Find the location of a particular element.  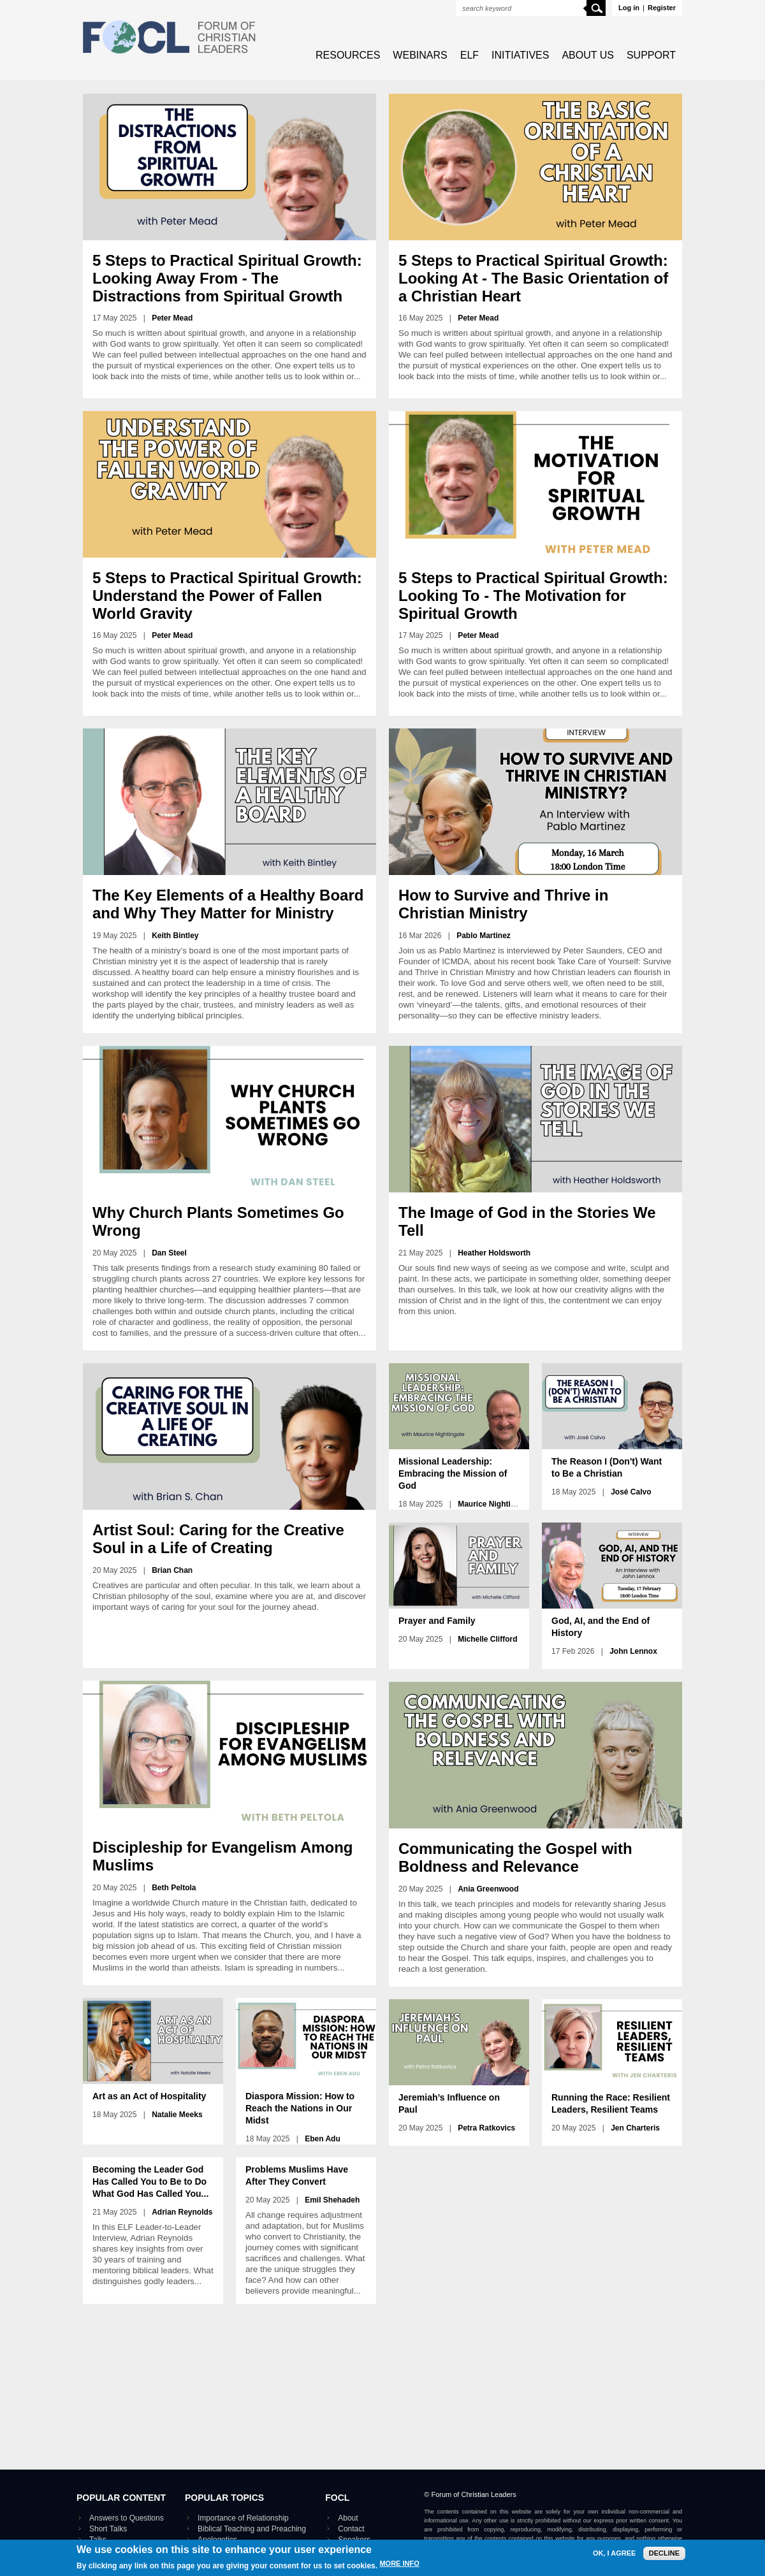

Heather Holdsworth is located at coordinates (494, 1252).